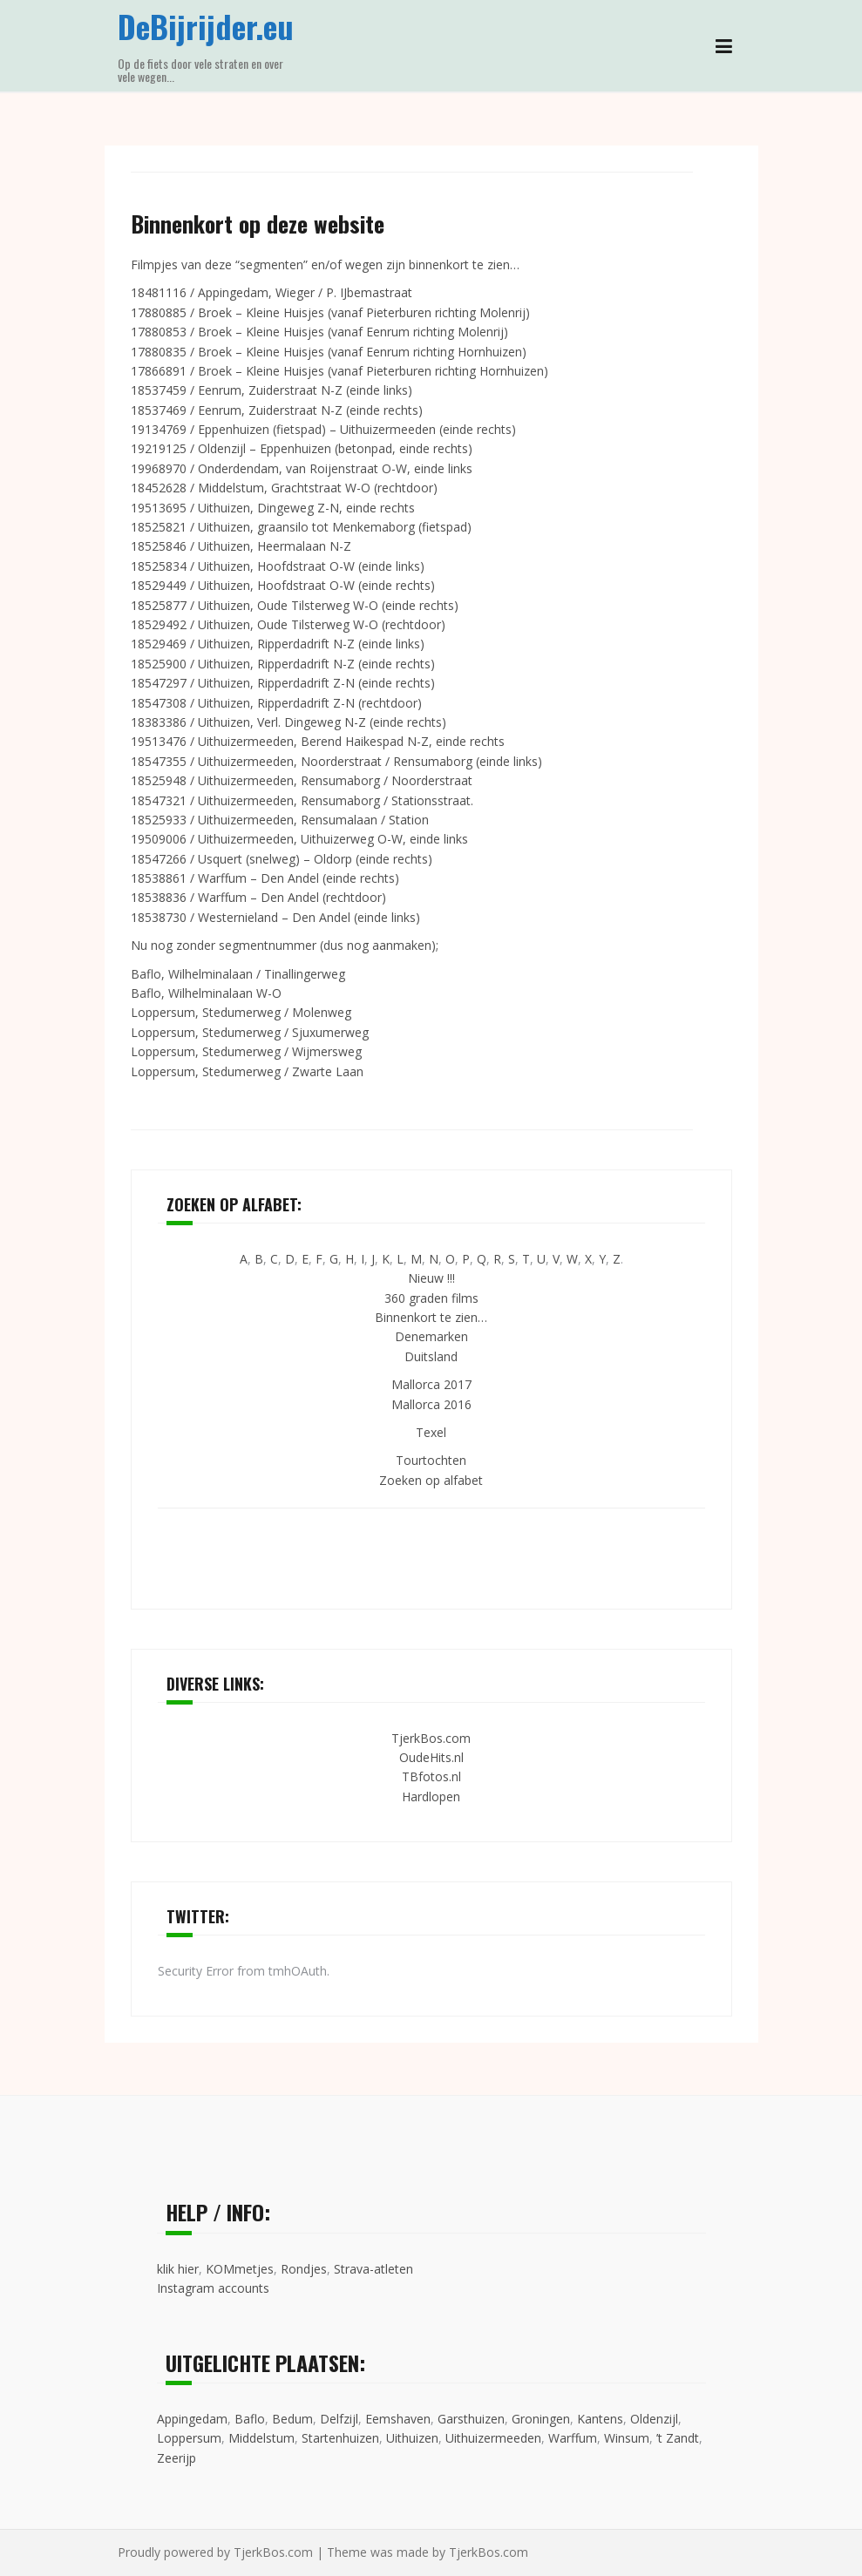 This screenshot has height=2576, width=862. I want to click on klik hier, so click(178, 2269).